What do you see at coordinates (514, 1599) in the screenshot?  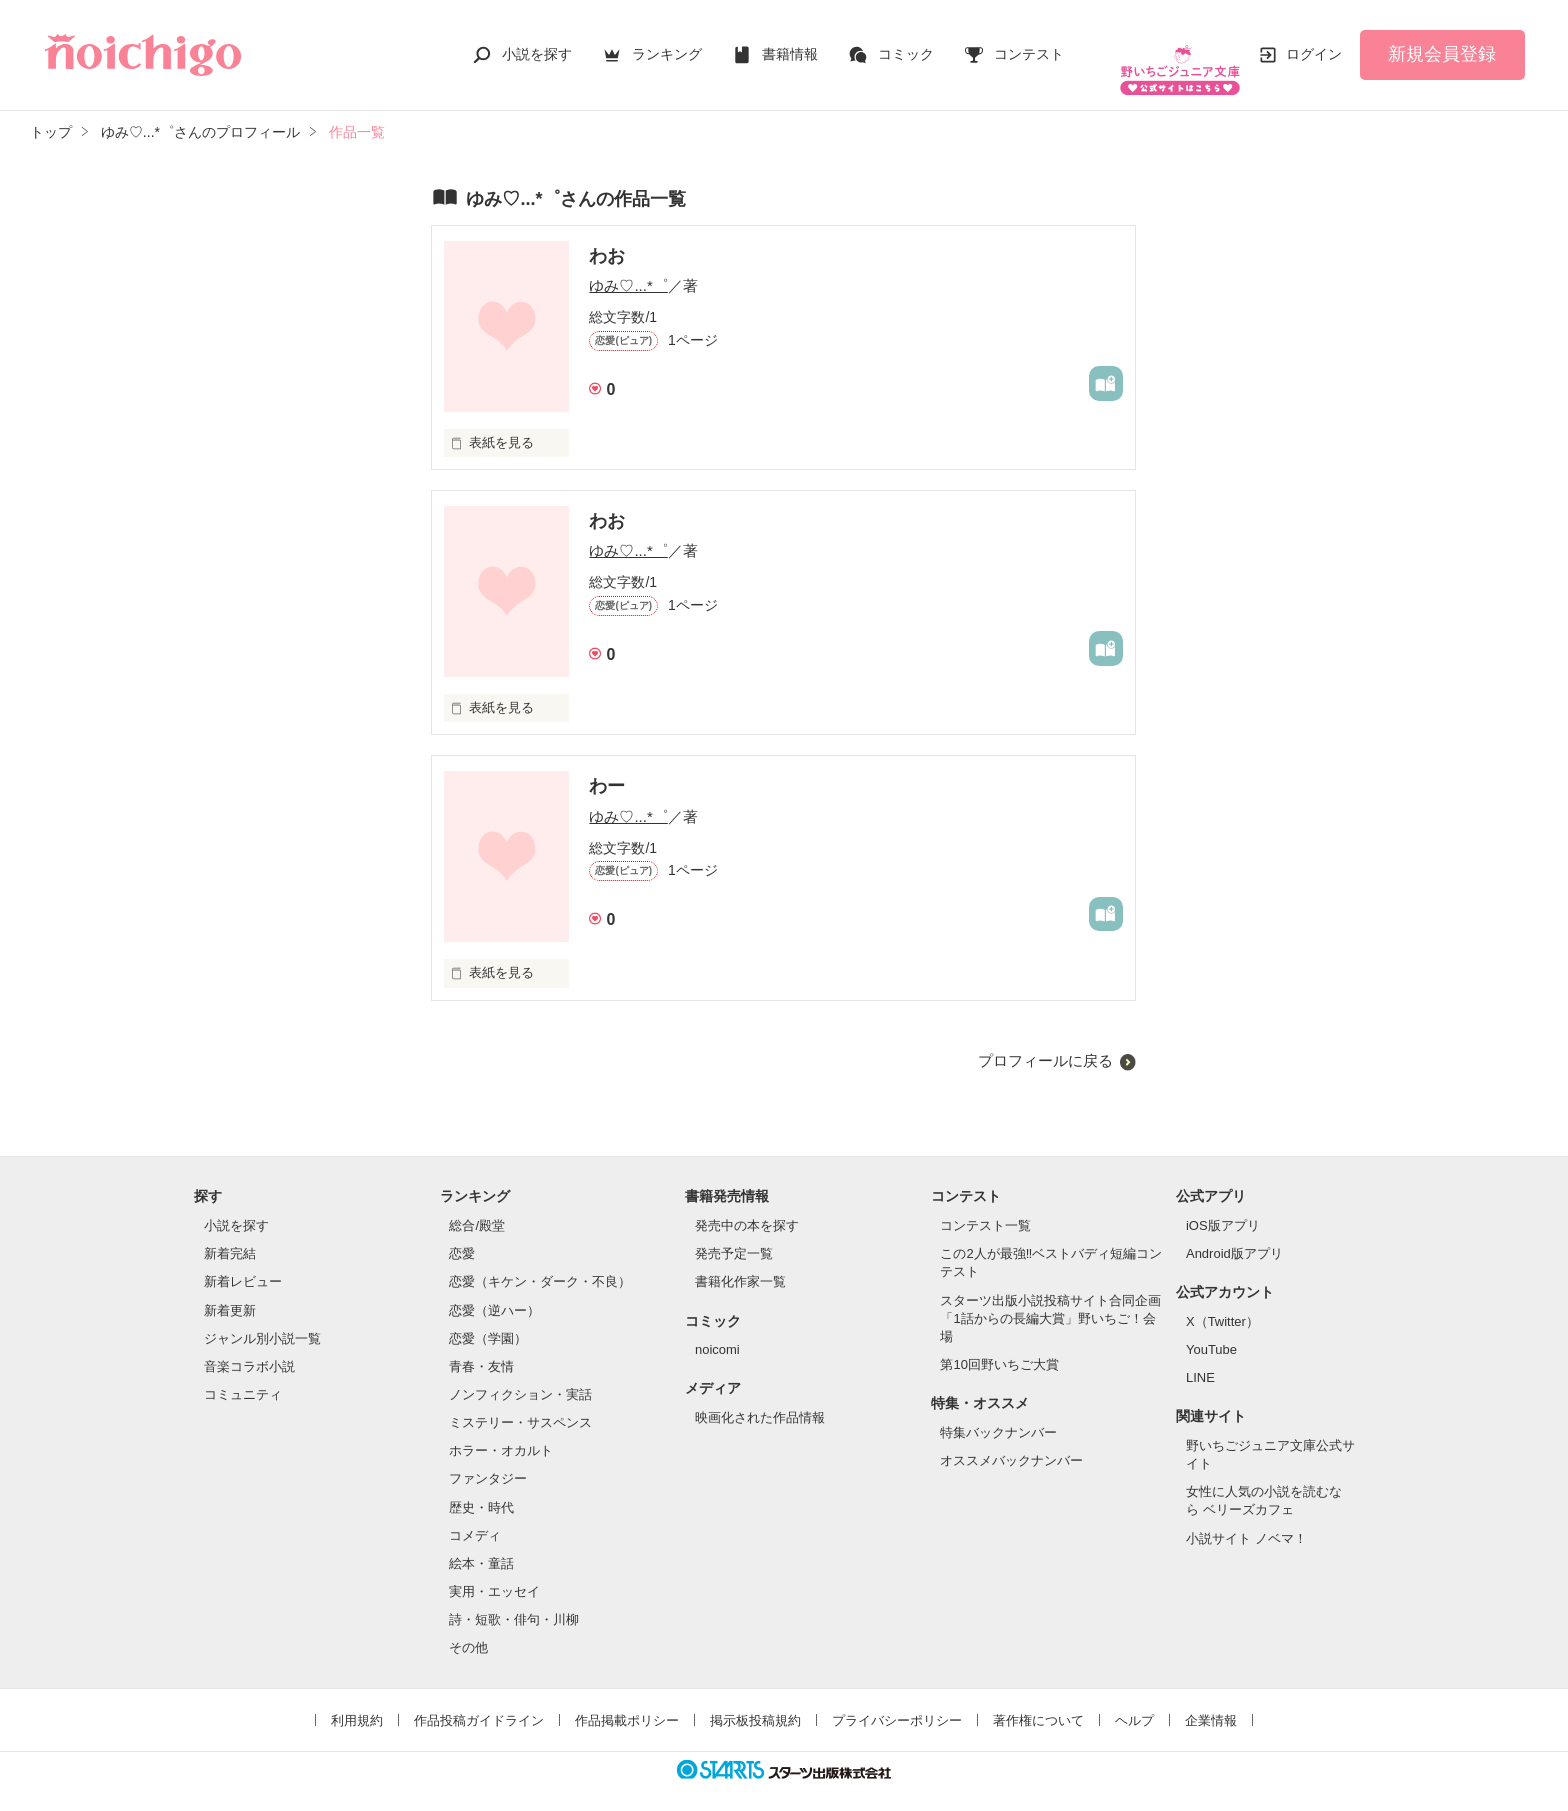 I see `詩・短歌・俳句・川柳` at bounding box center [514, 1599].